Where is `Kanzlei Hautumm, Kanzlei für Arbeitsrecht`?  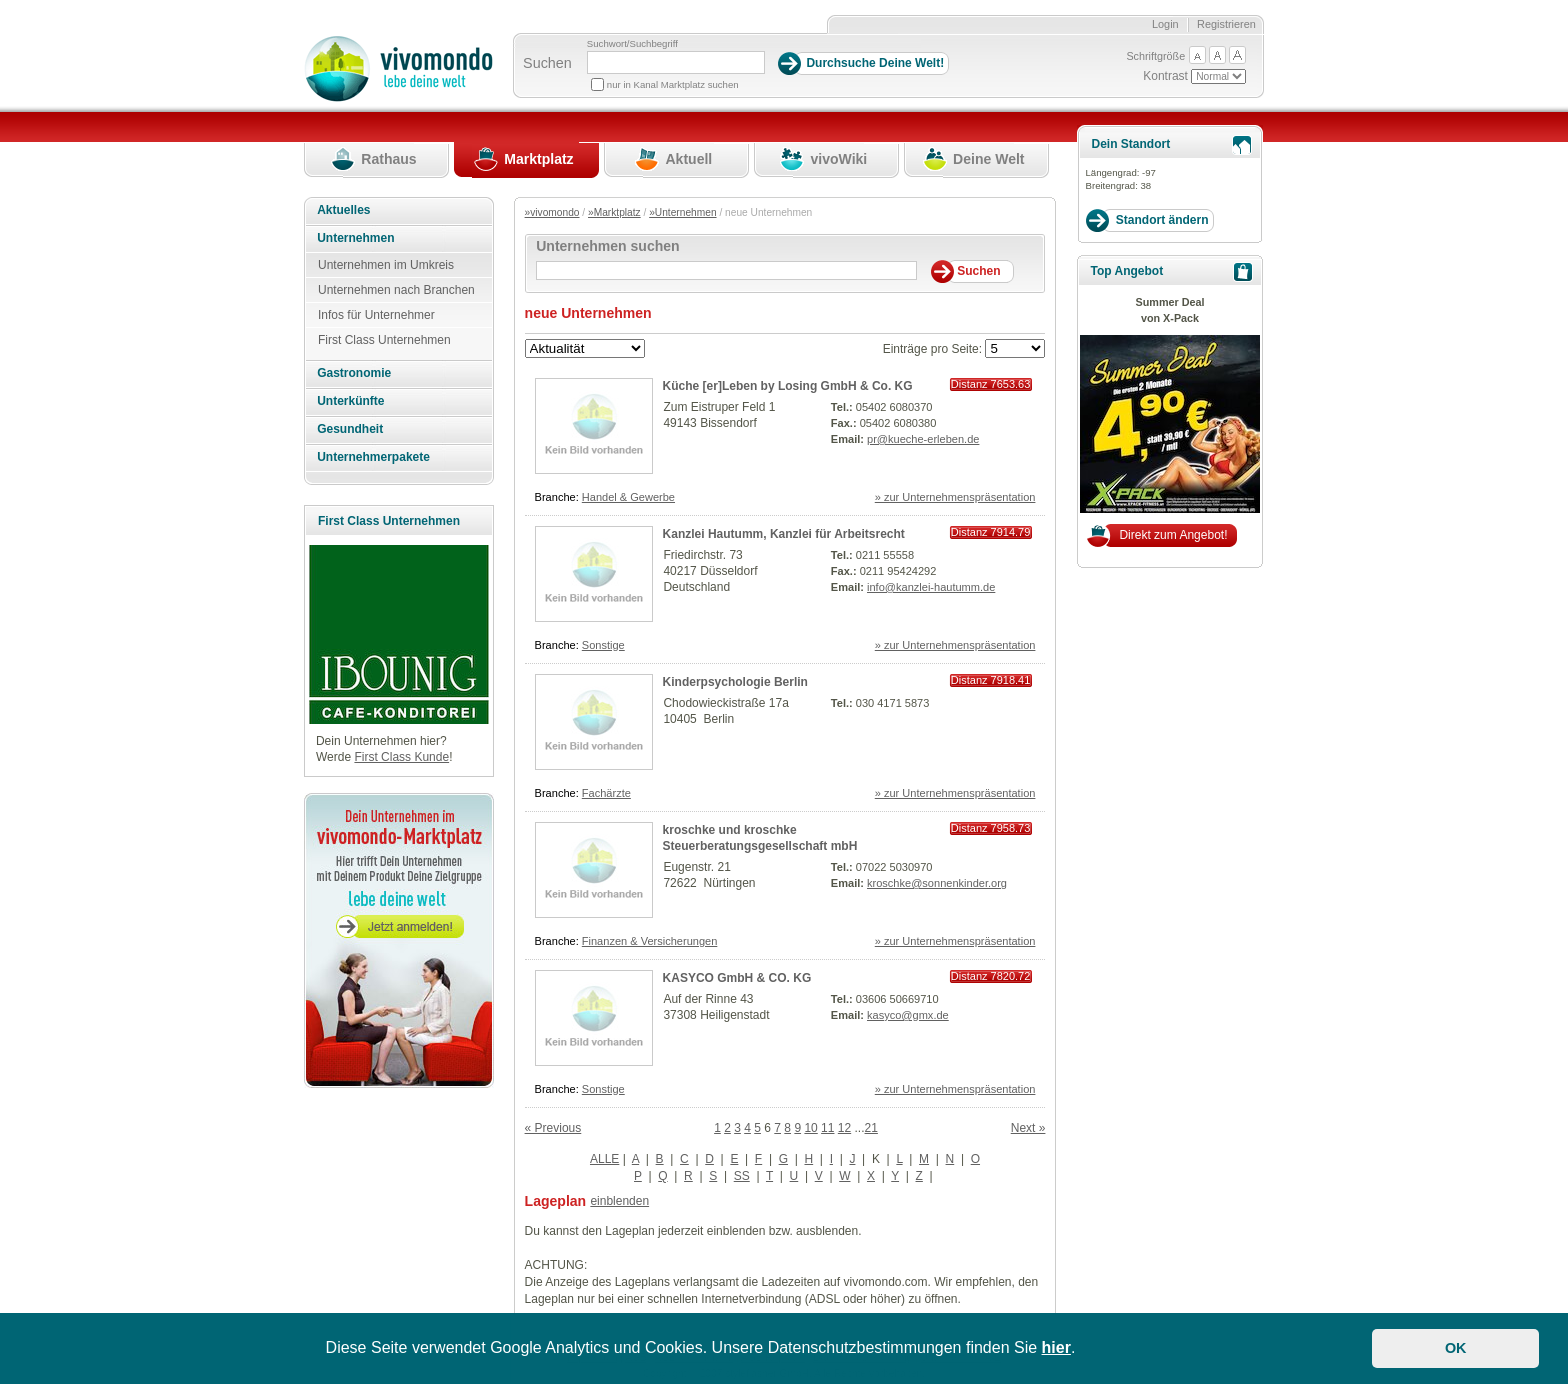
Kanzlei Hautumm, Kanzlei für Arbeitsrecht is located at coordinates (784, 534).